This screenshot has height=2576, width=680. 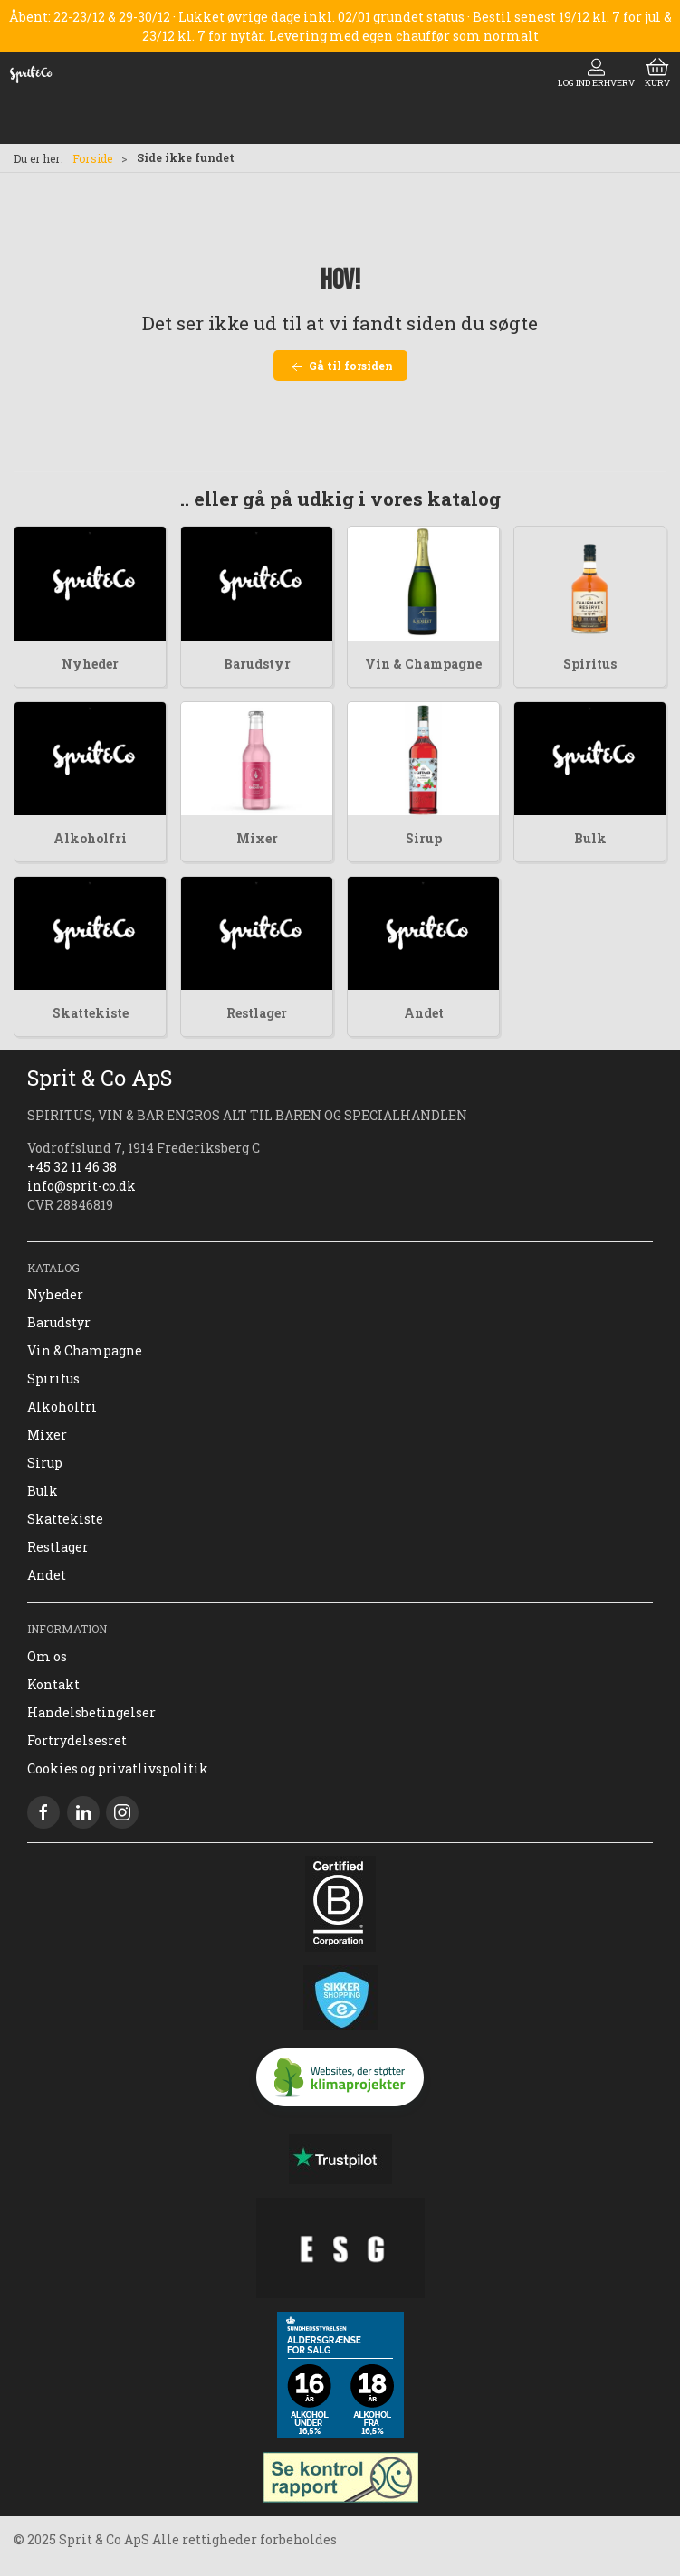 What do you see at coordinates (31, 74) in the screenshot?
I see `[DA]` at bounding box center [31, 74].